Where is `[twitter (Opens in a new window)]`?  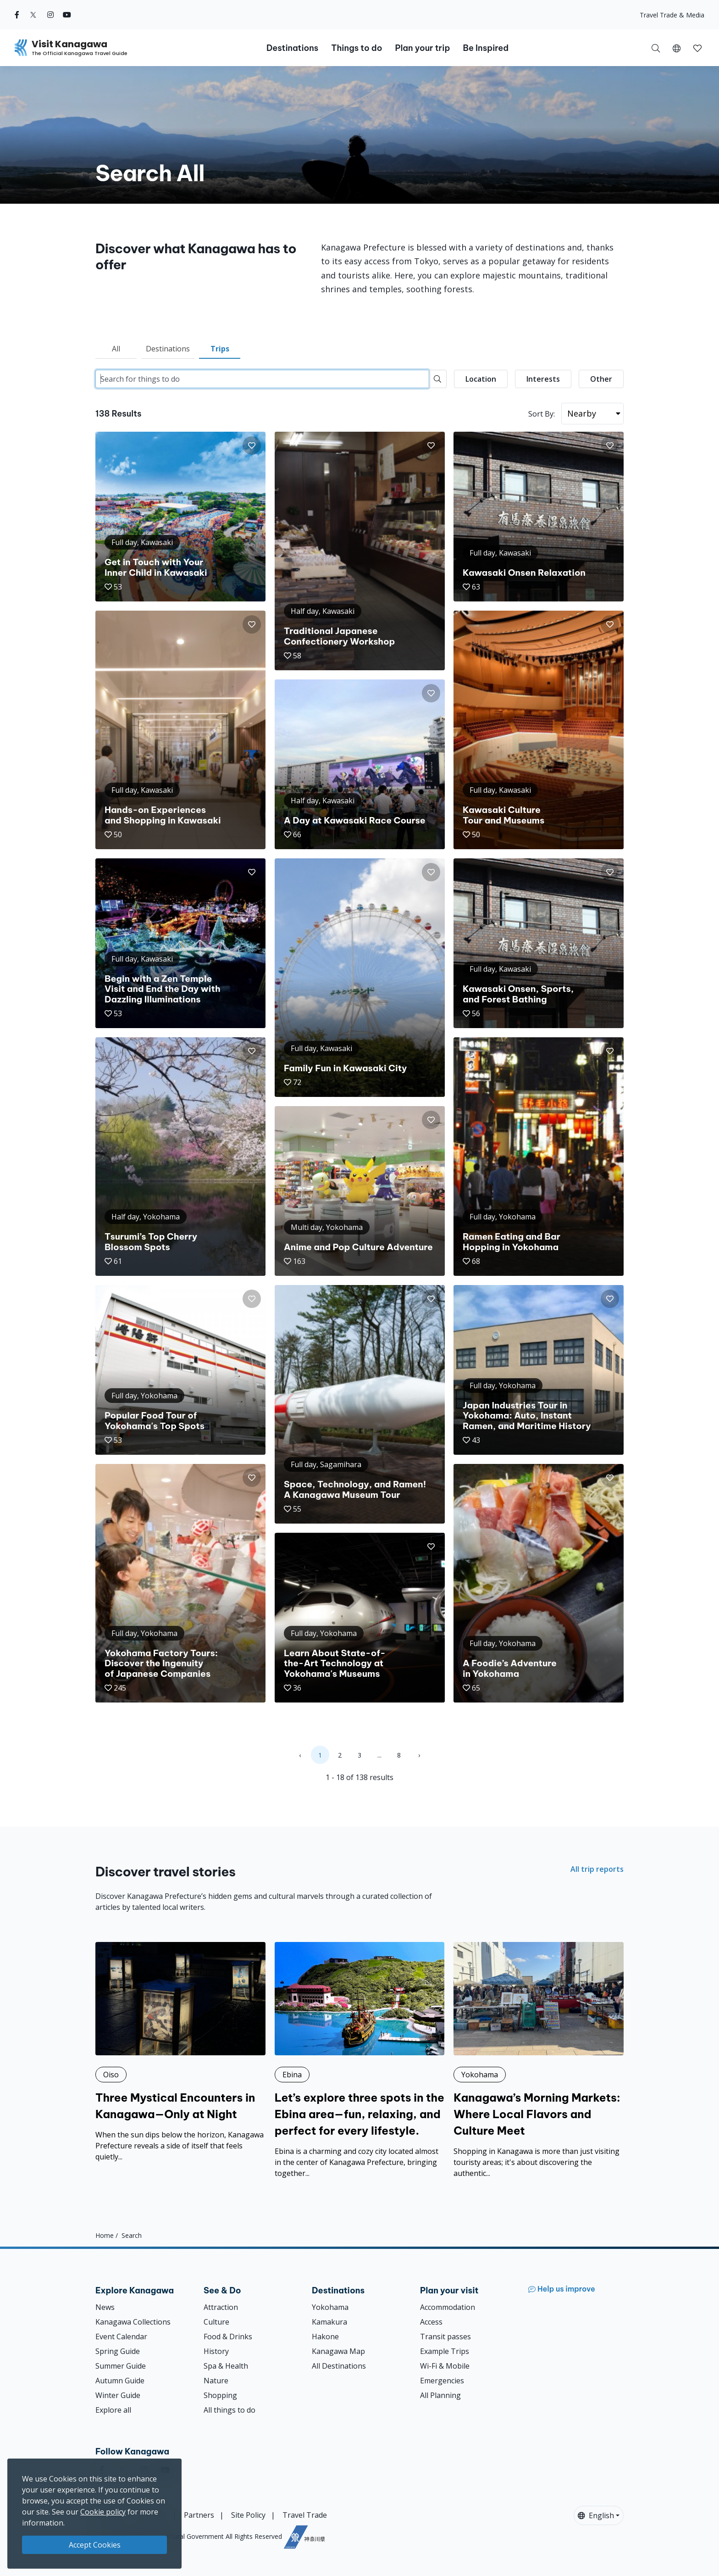
[twitter (Opens in a new window)] is located at coordinates (33, 14).